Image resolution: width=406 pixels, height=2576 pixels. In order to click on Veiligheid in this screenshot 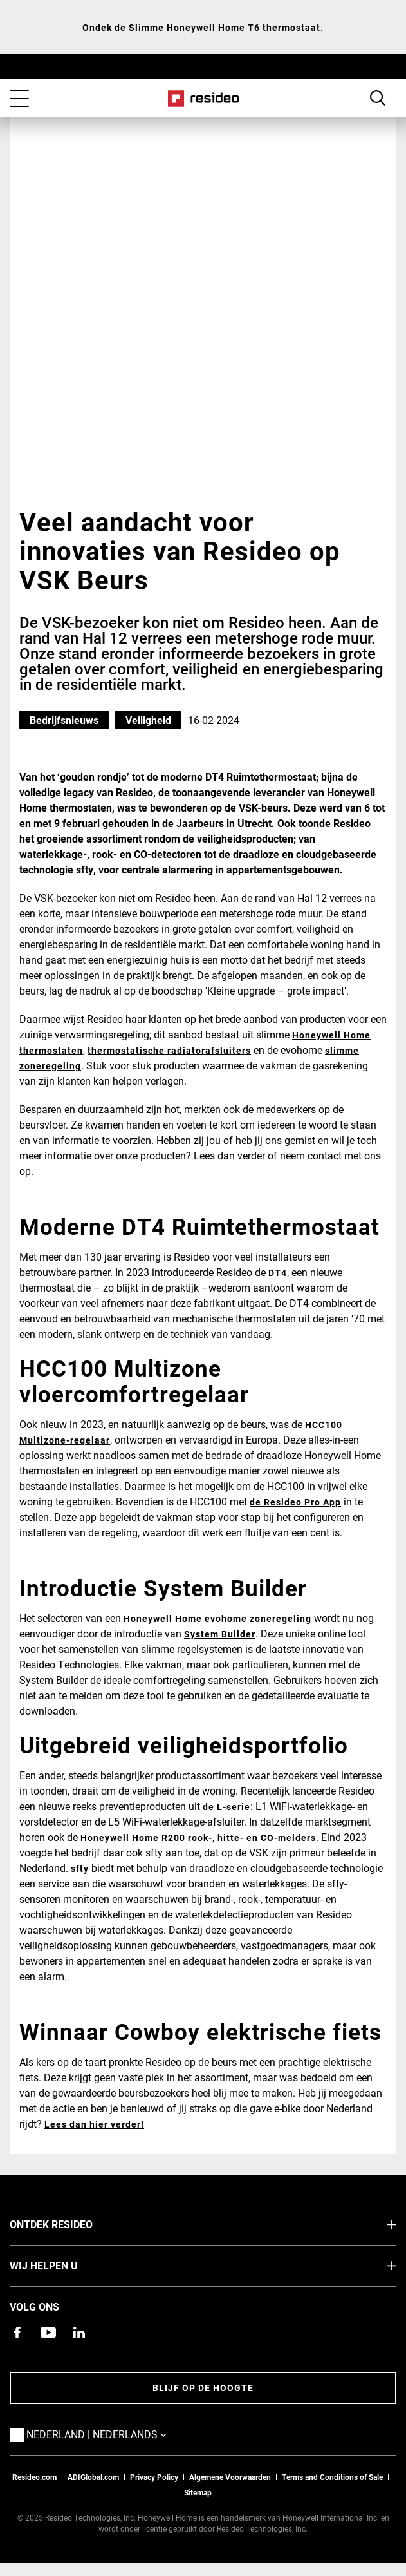, I will do `click(148, 720)`.